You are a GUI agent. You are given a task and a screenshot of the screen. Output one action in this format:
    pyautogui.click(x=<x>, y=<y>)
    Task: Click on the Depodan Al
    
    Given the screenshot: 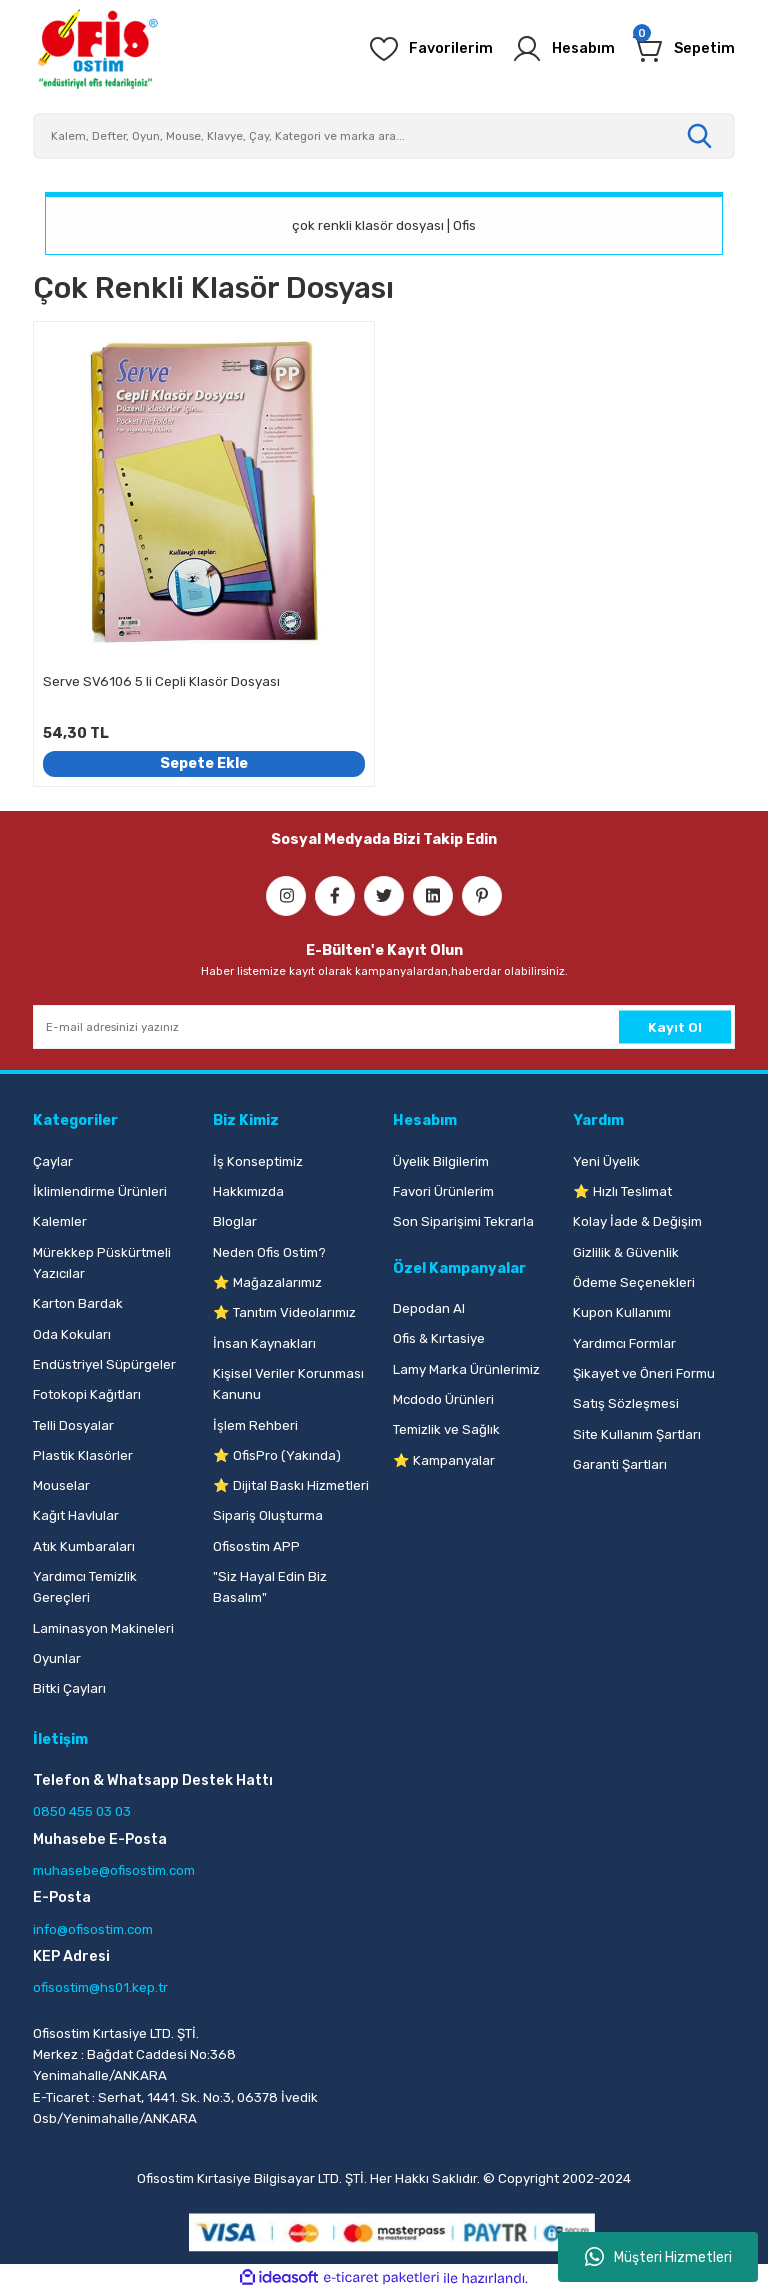 What is the action you would take?
    pyautogui.click(x=429, y=1308)
    